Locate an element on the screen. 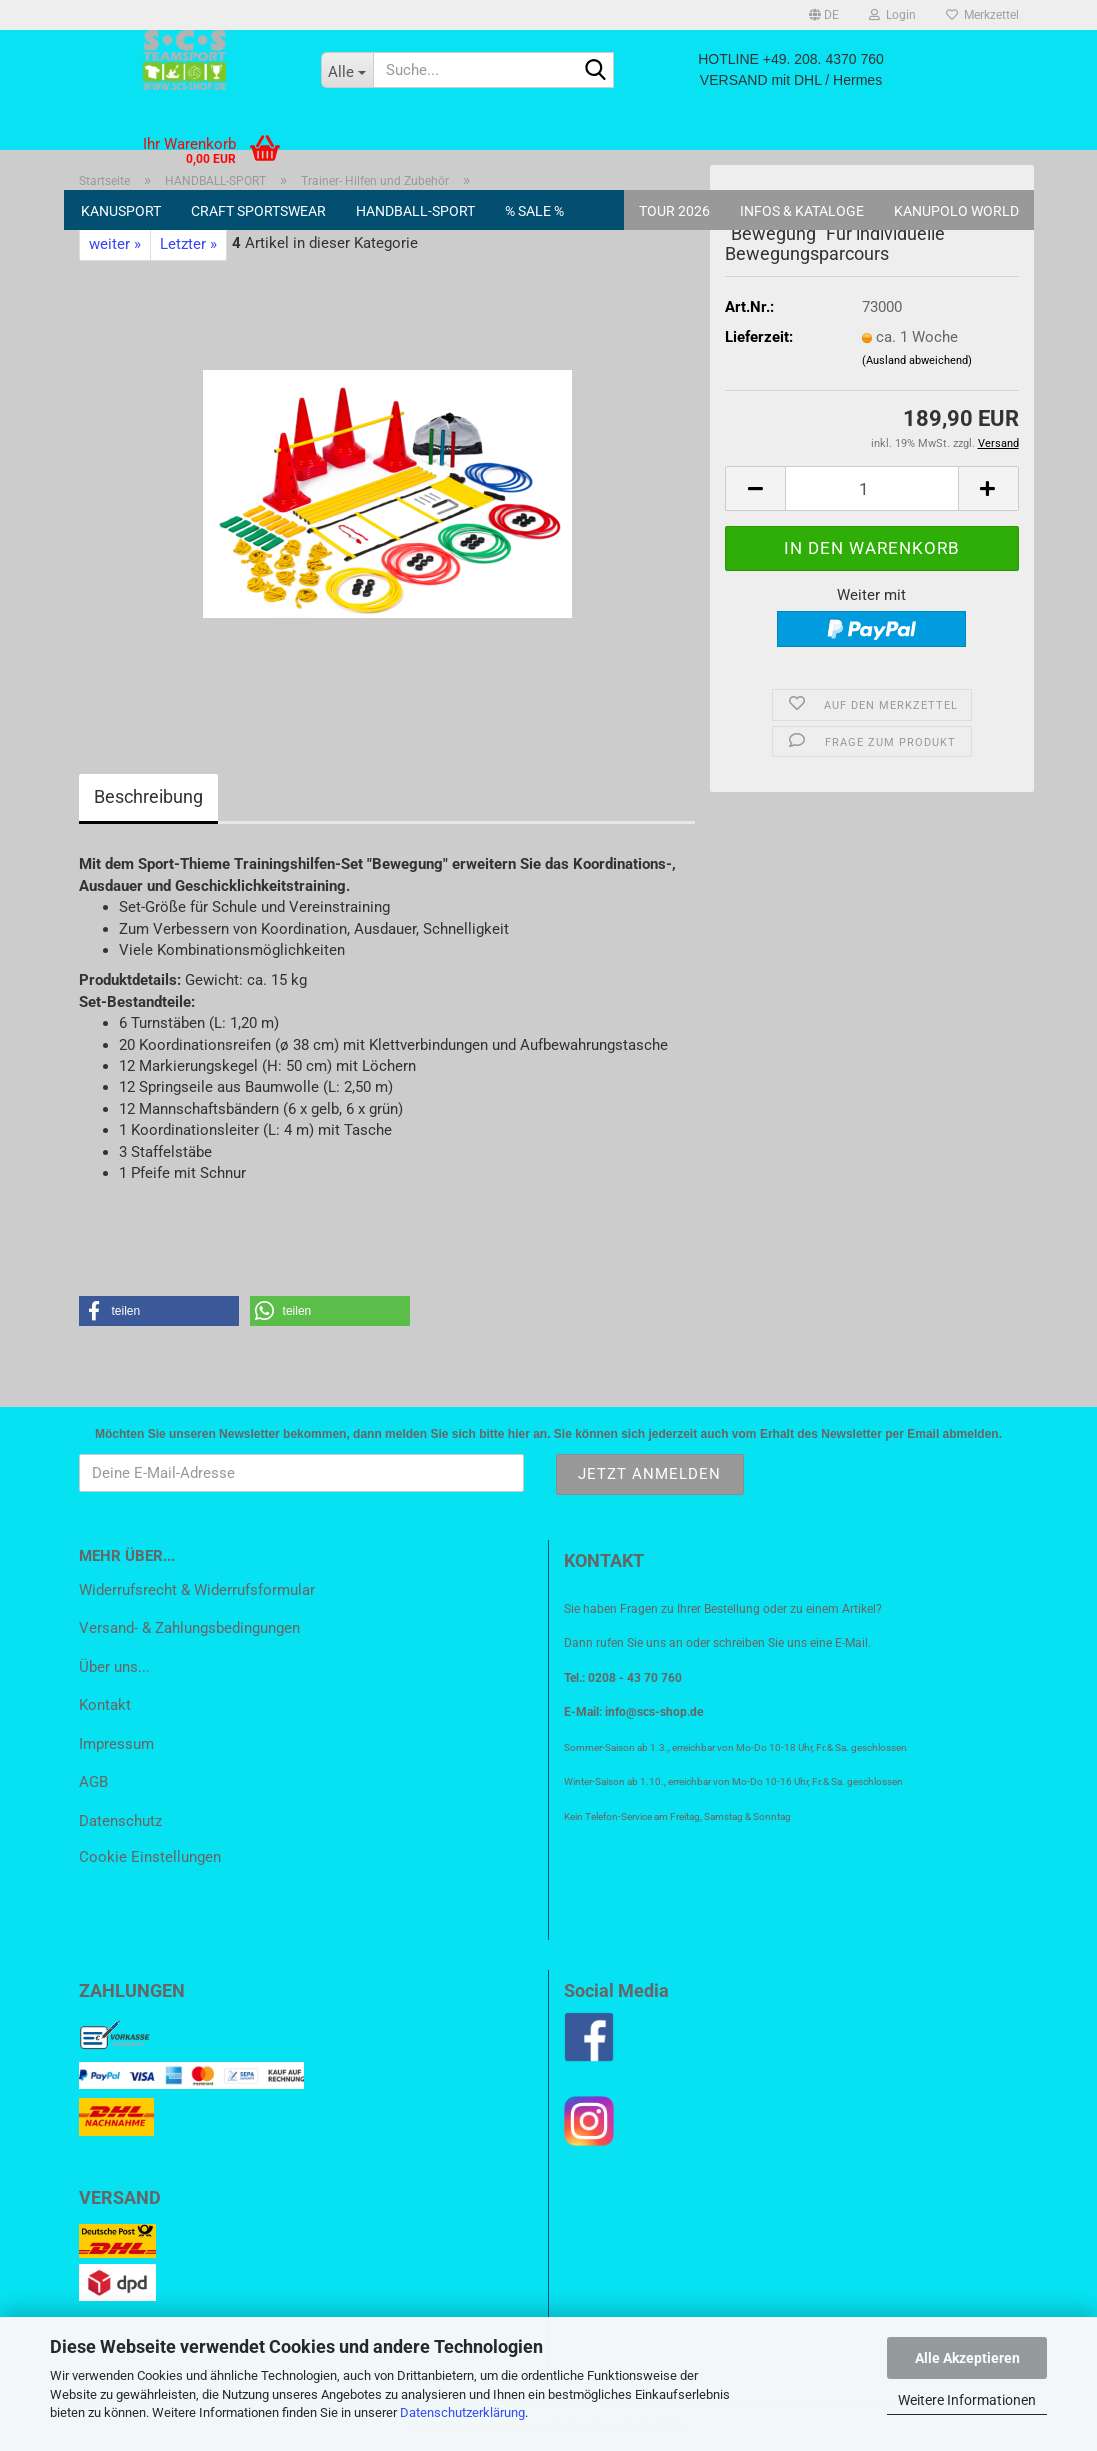 The height and width of the screenshot is (2451, 1097). Datenschutzerklärung is located at coordinates (462, 2412).